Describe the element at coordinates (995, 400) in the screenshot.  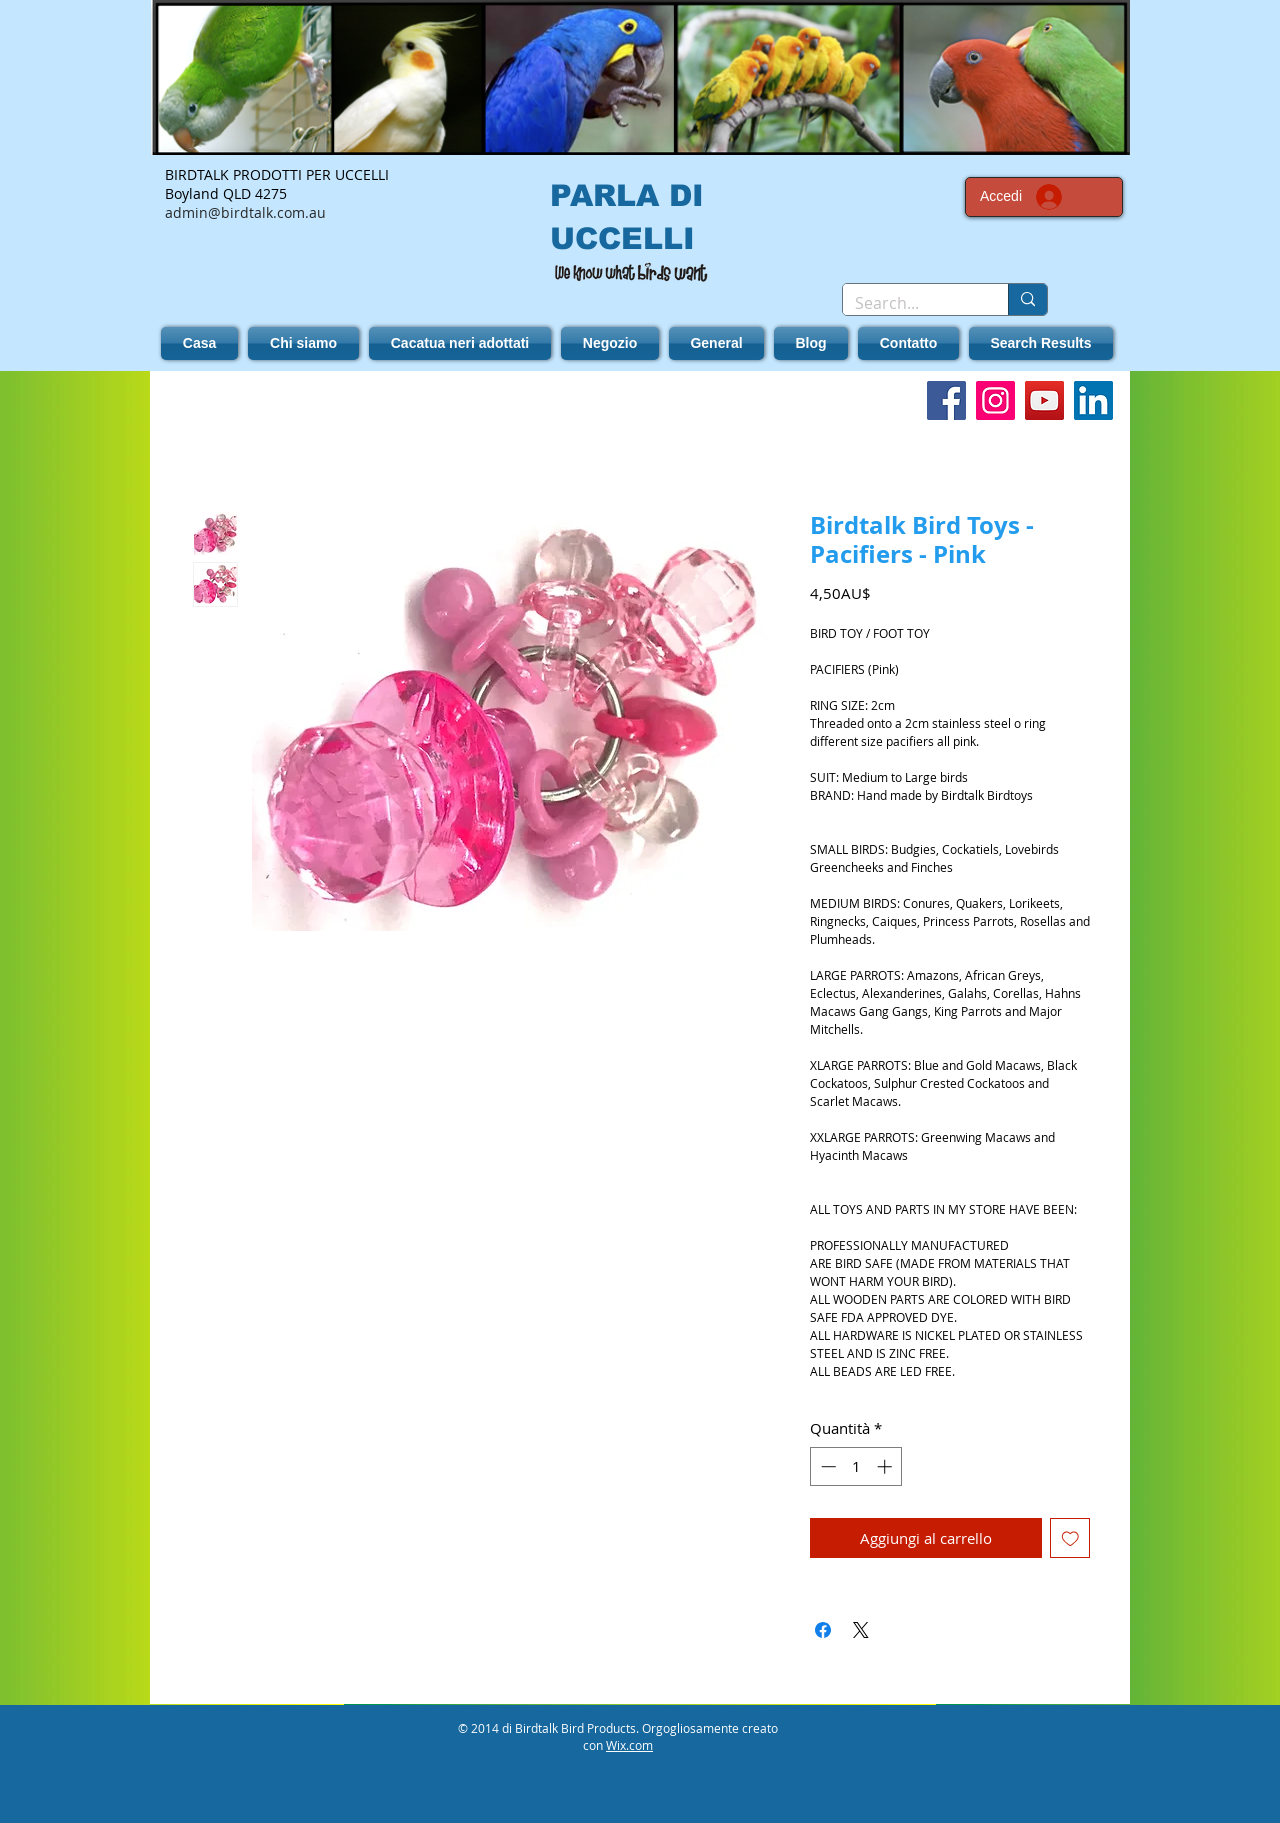
I see `[Instagram]` at that location.